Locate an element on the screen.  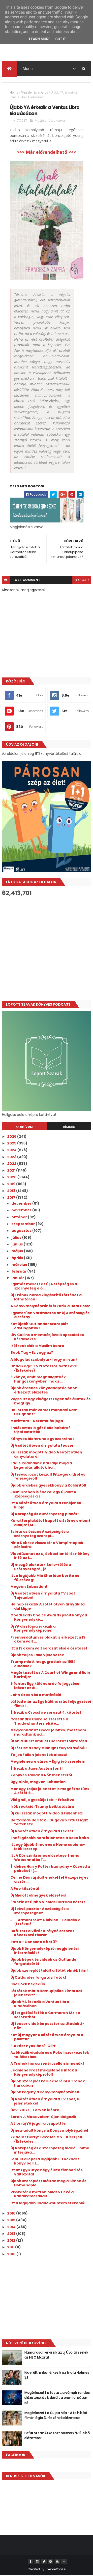
Home is located at coordinates (14, 93).